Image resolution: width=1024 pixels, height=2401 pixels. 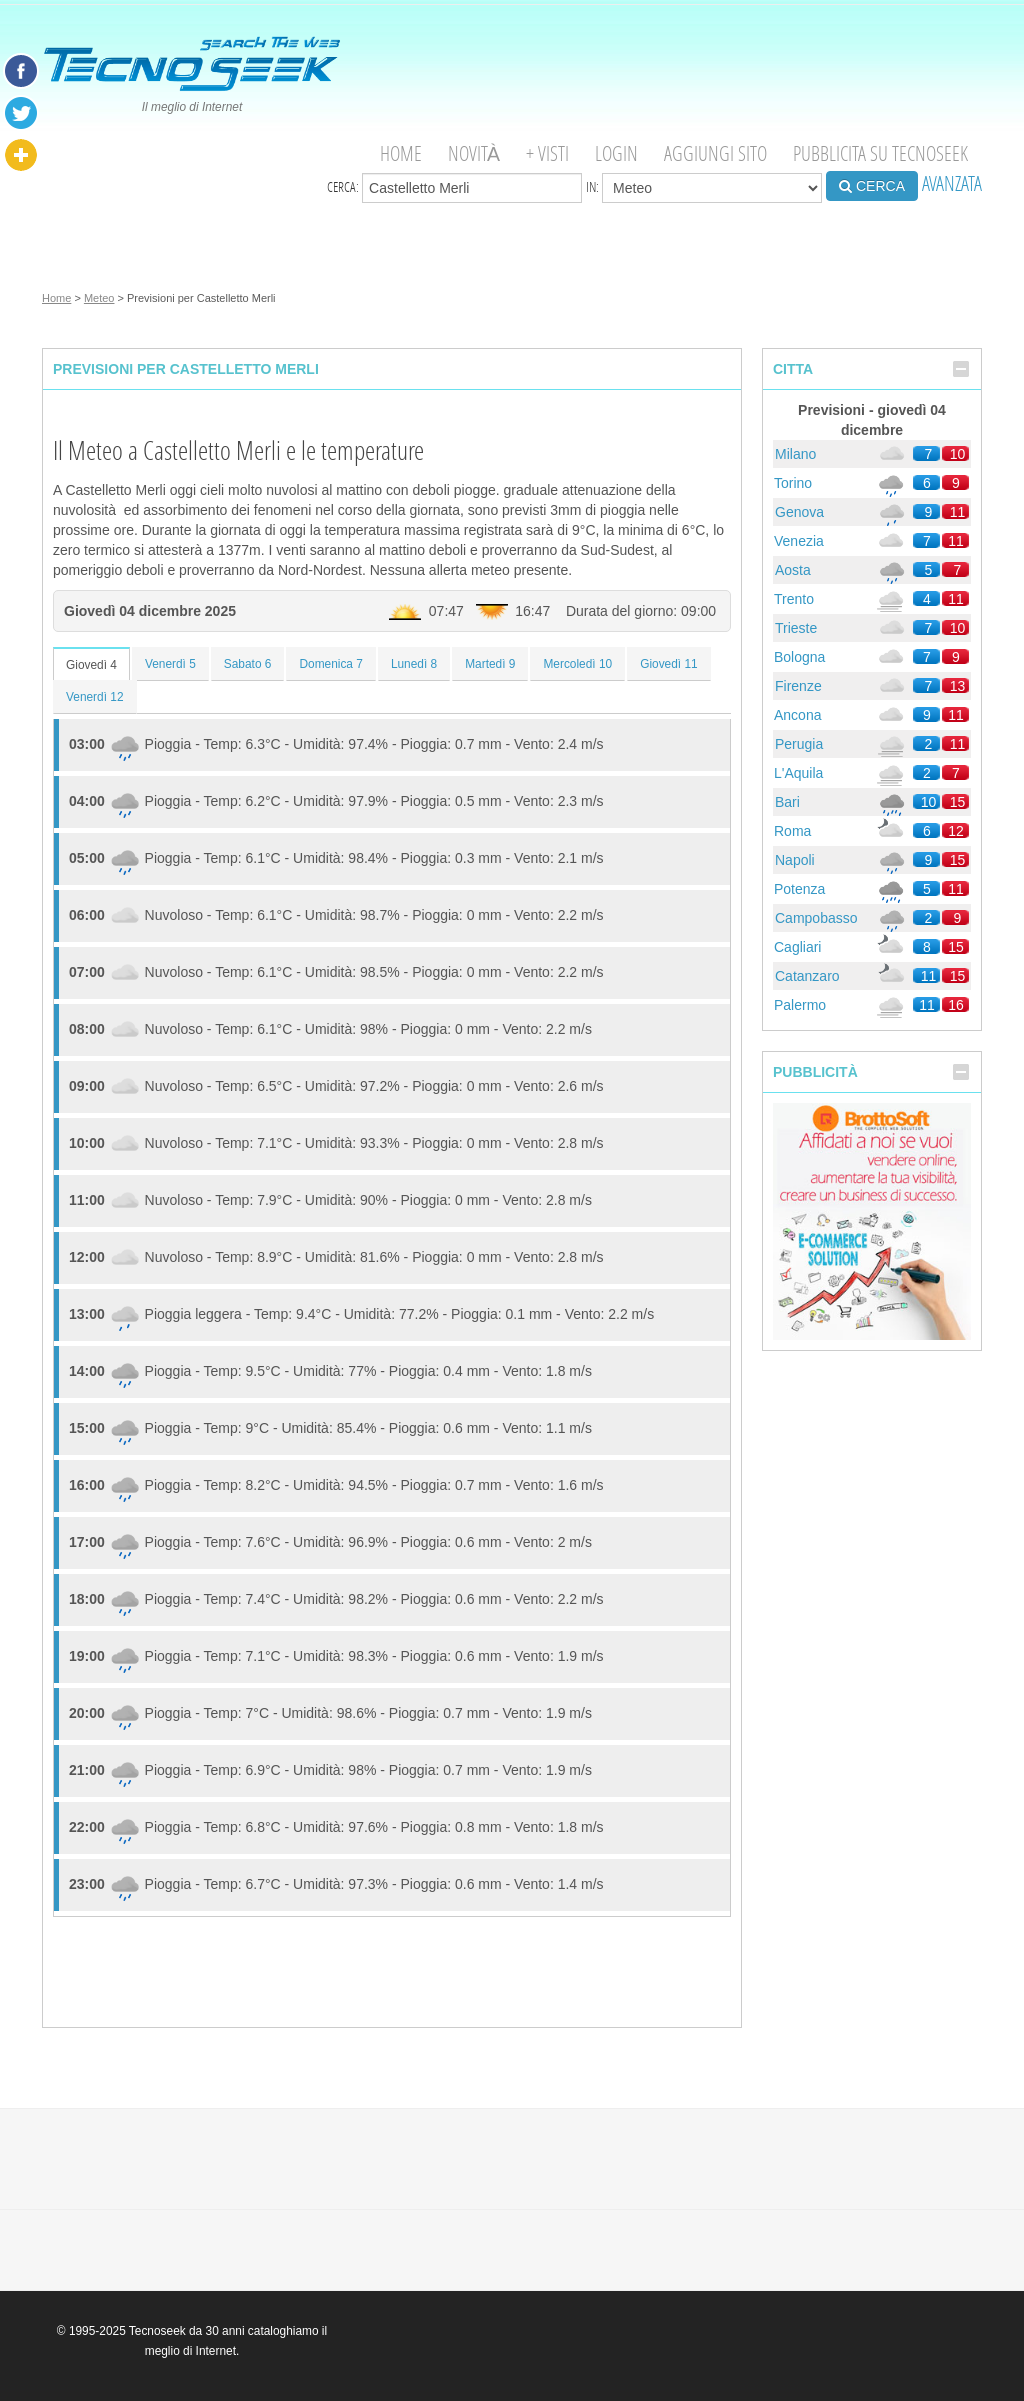 What do you see at coordinates (952, 183) in the screenshot?
I see `AVANZATA` at bounding box center [952, 183].